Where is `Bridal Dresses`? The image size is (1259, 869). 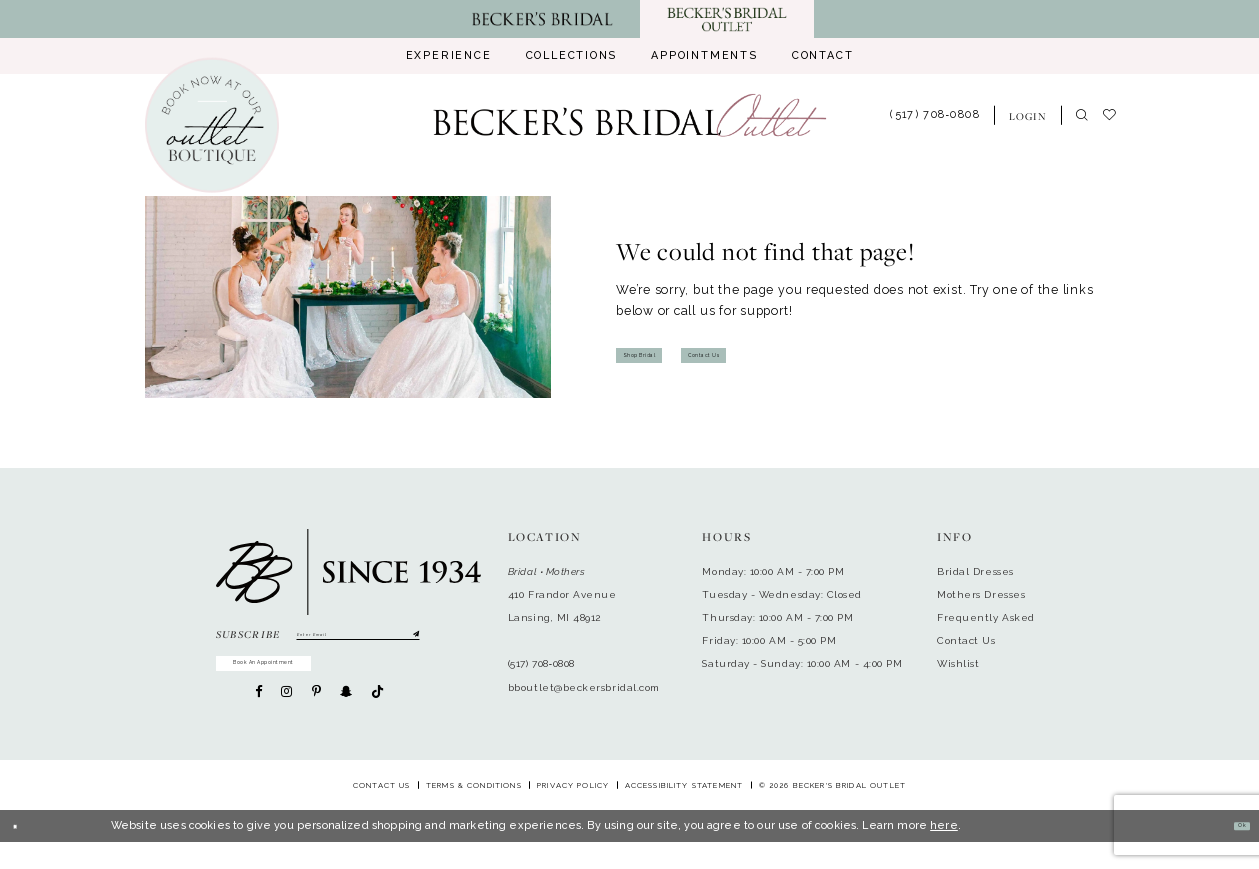
Bridal Dresses is located at coordinates (975, 571).